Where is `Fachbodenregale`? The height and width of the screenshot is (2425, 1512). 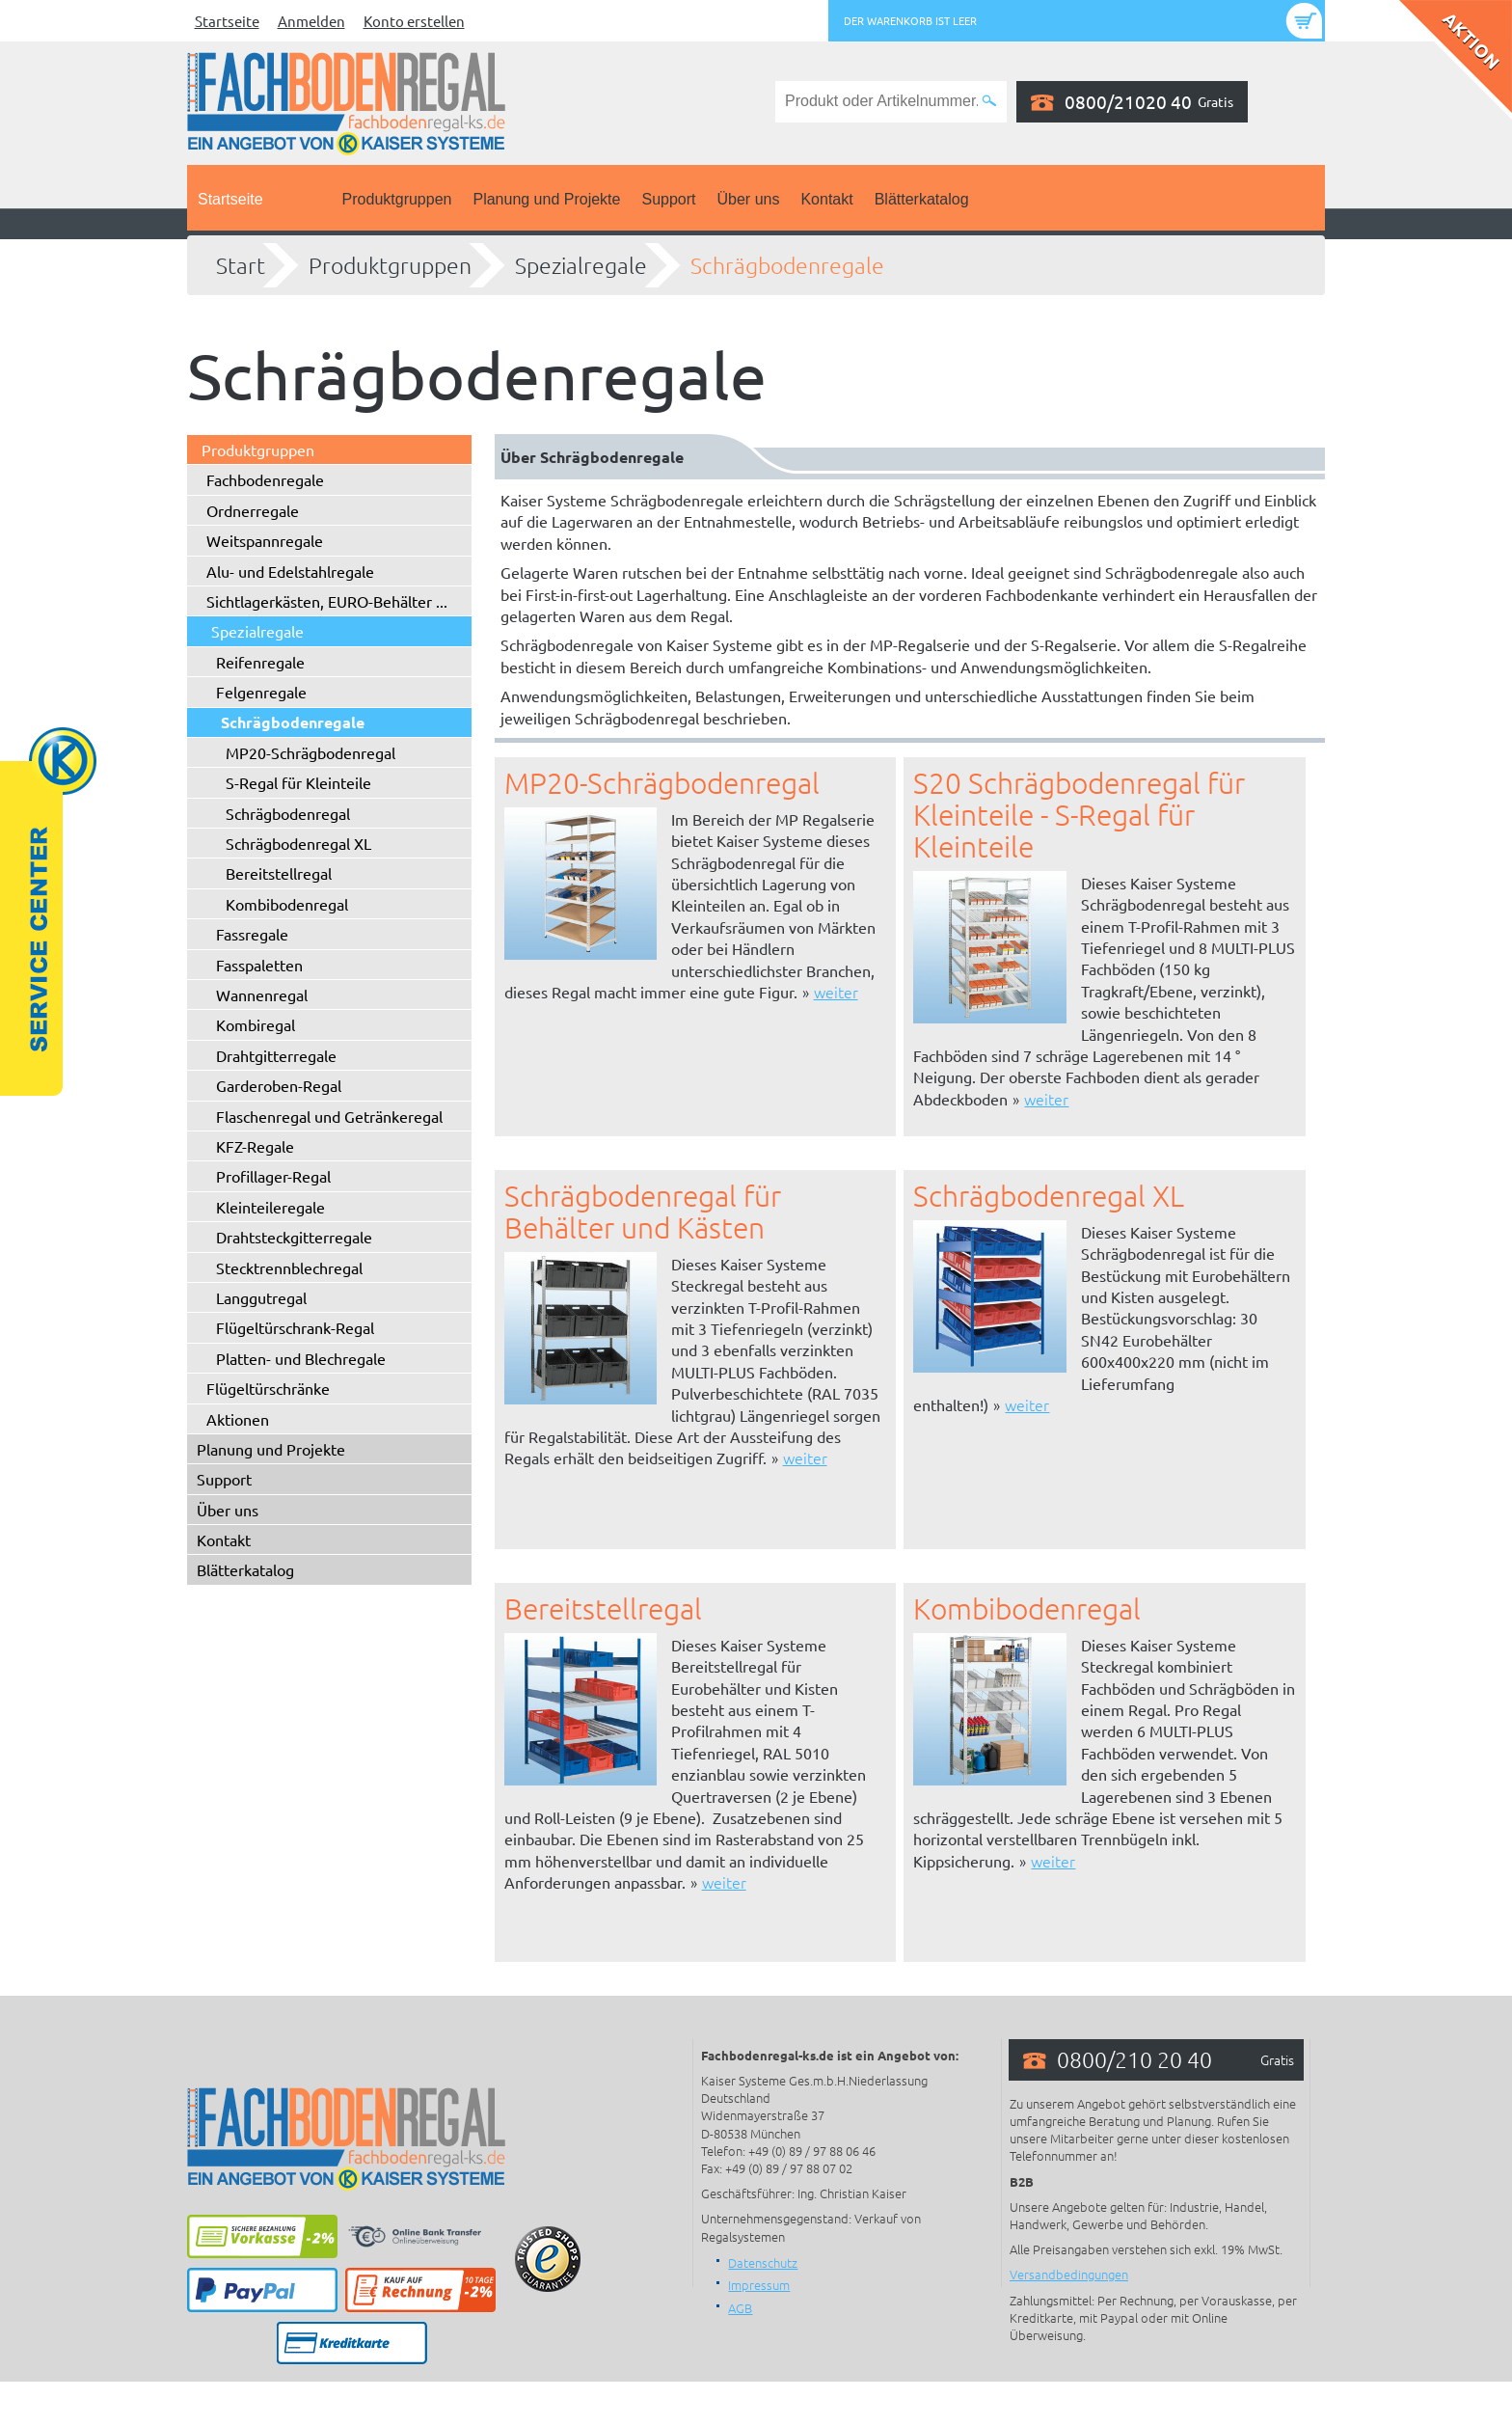 Fachbodenregale is located at coordinates (265, 479).